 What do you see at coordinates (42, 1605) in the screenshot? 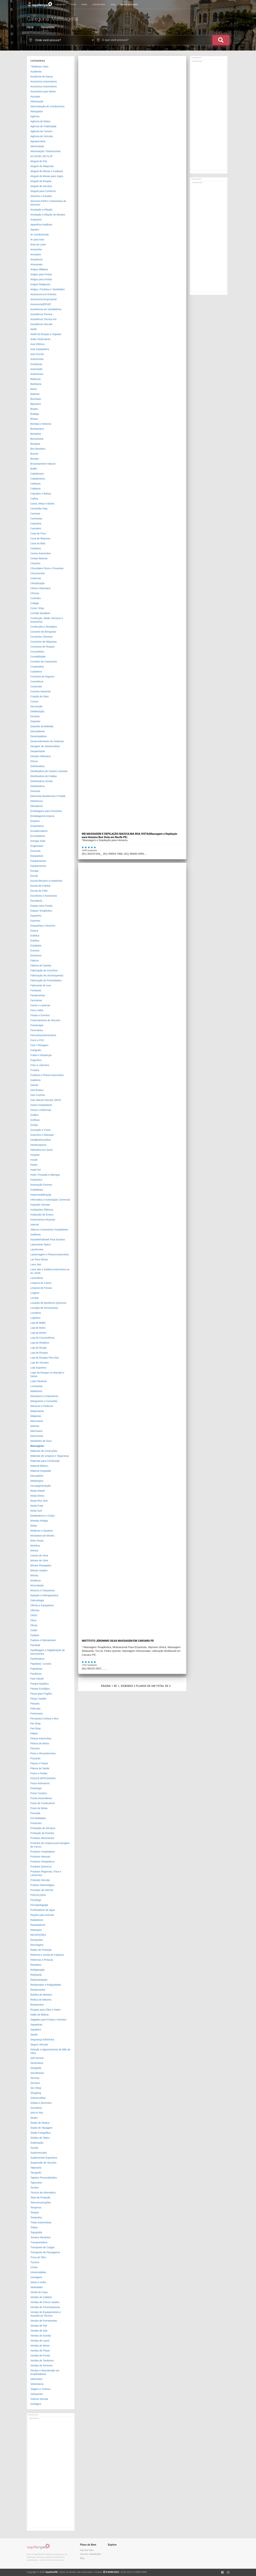
I see `Oficina e Equipadora` at bounding box center [42, 1605].